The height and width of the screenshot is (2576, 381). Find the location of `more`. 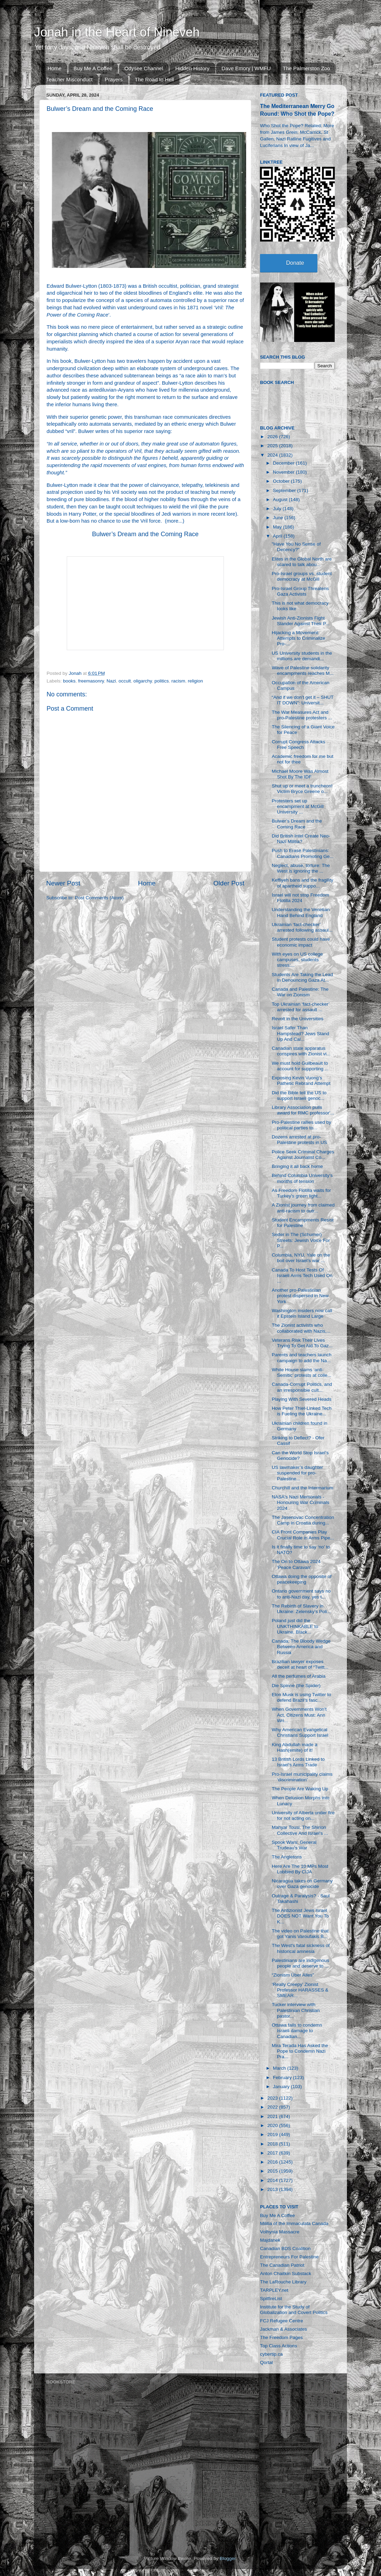

more is located at coordinates (172, 521).